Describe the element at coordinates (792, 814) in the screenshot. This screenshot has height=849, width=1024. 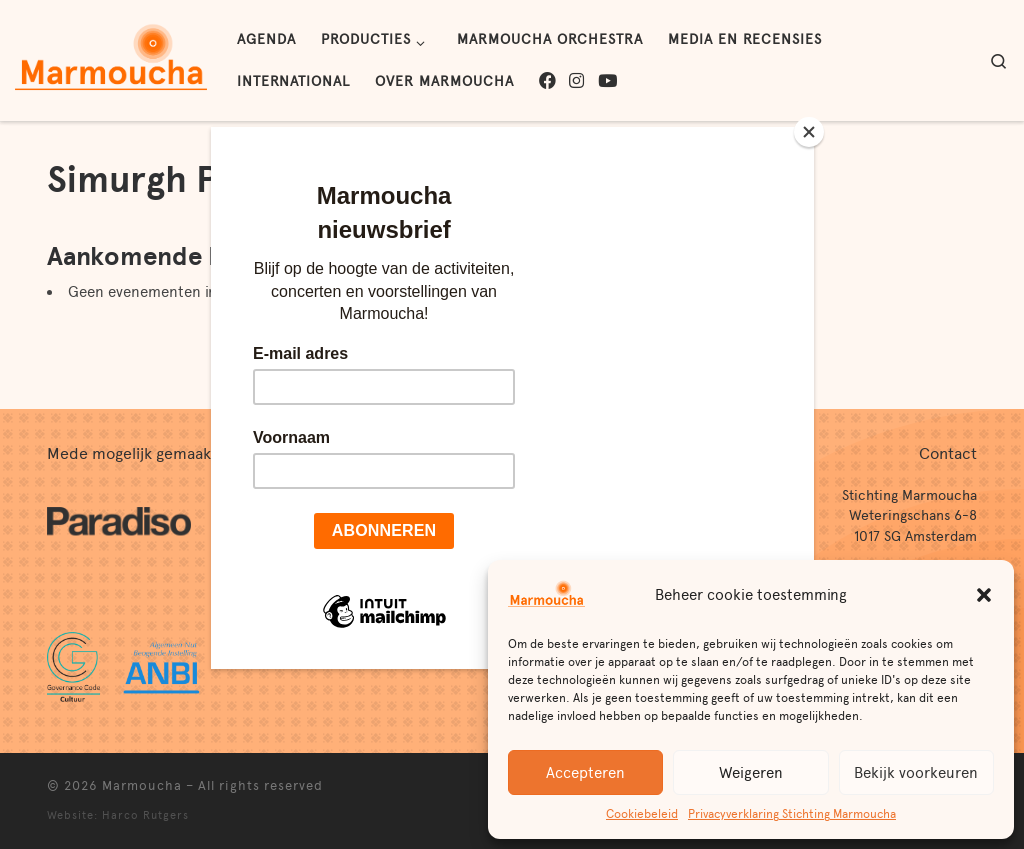
I see `Privacyverklaring Stichting Marmoucha` at that location.